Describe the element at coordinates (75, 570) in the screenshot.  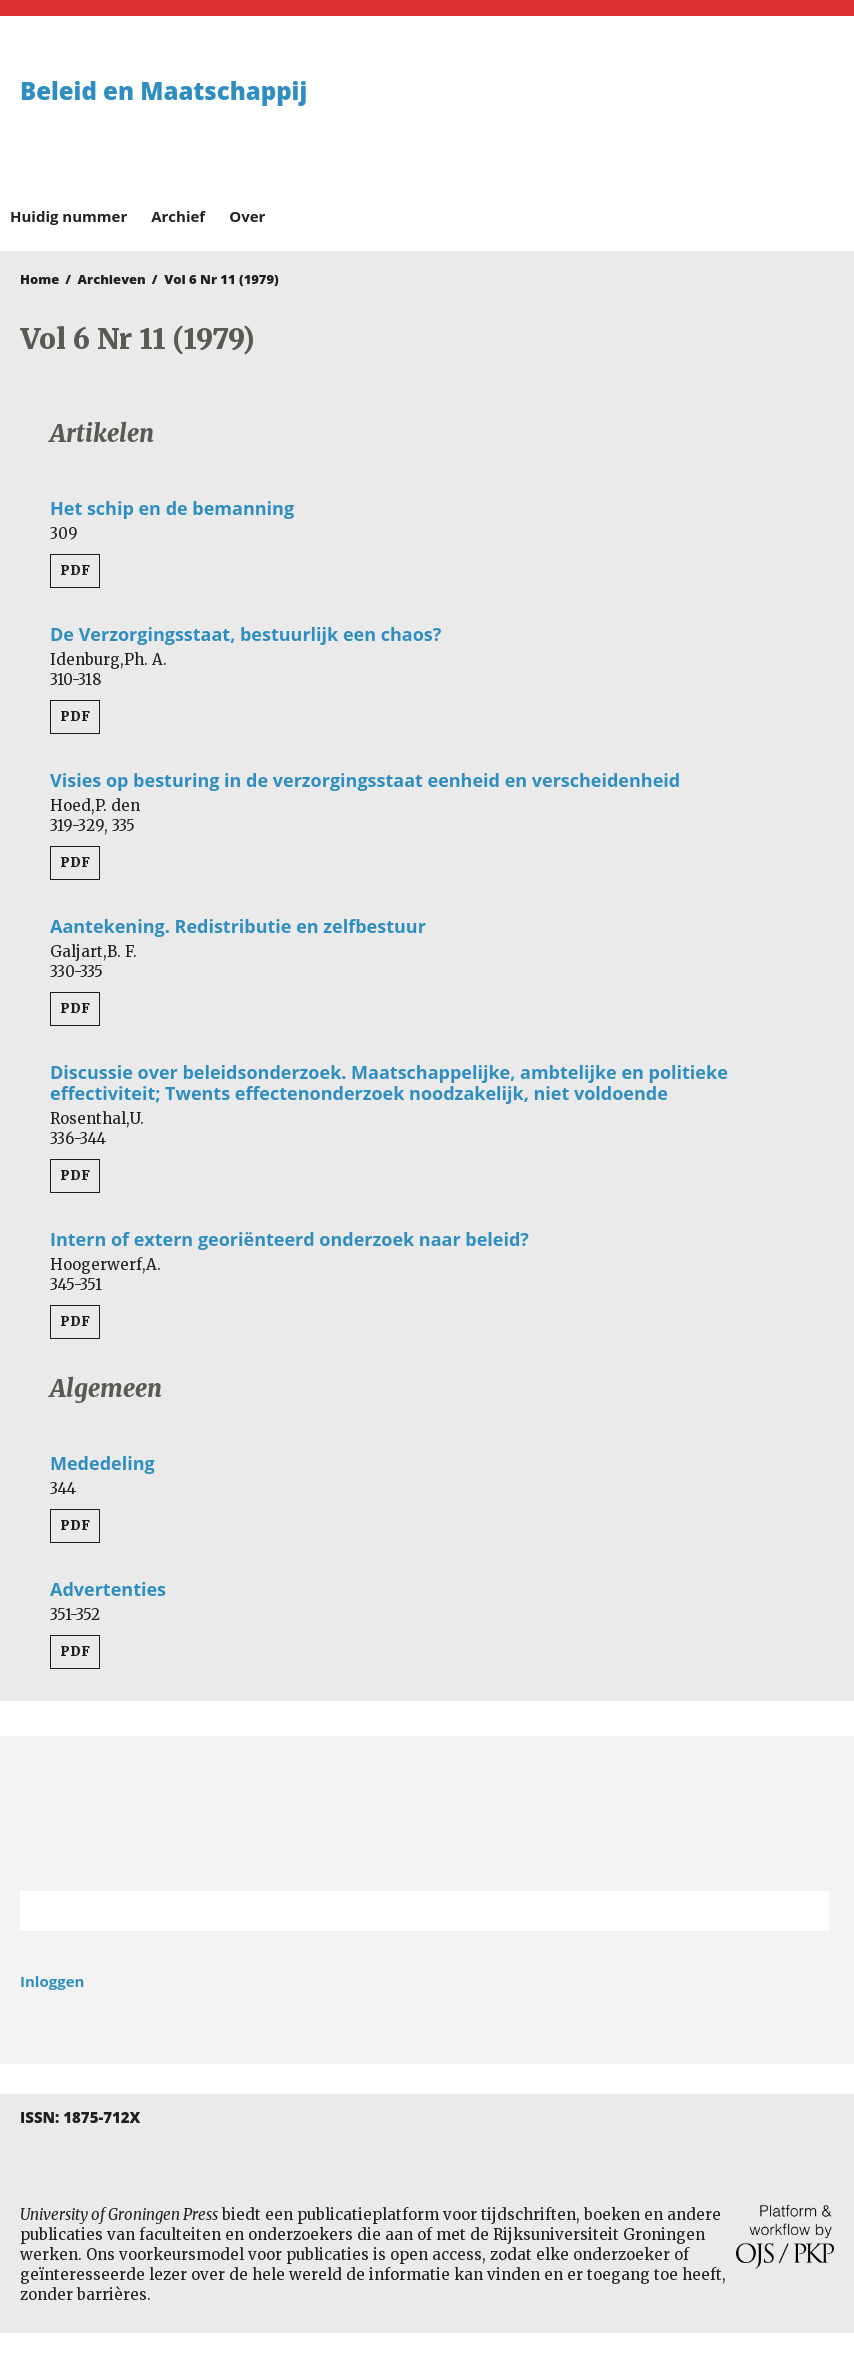
I see `PDF` at that location.